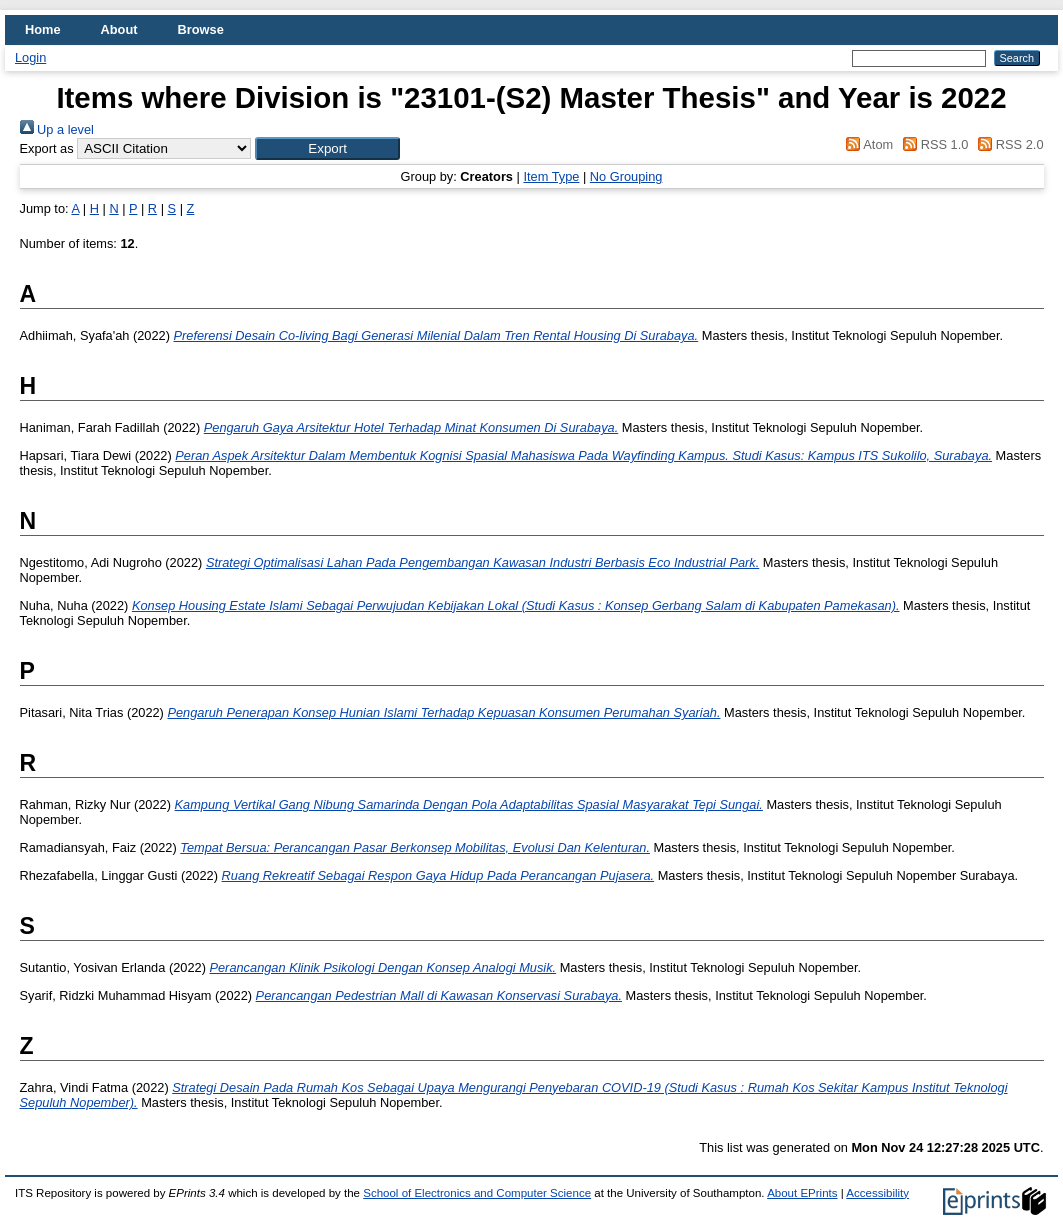  Describe the element at coordinates (551, 176) in the screenshot. I see `Item Type` at that location.